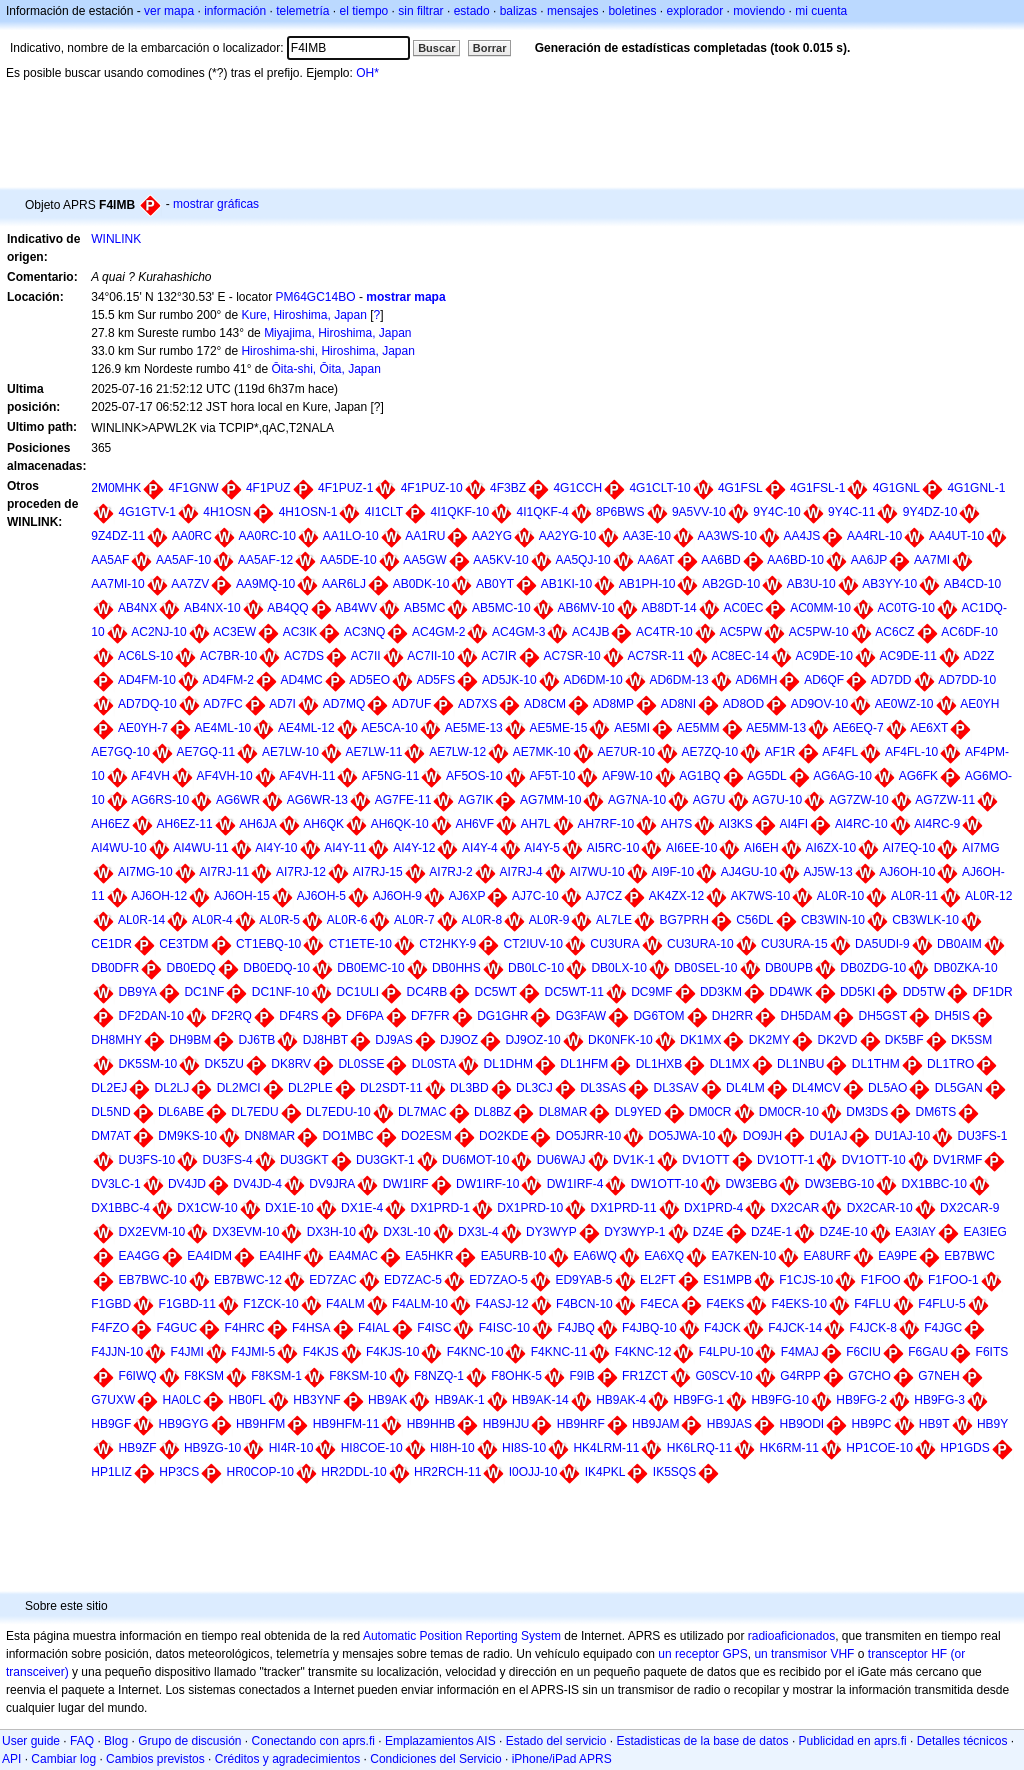 This screenshot has width=1024, height=1770. Describe the element at coordinates (191, 968) in the screenshot. I see `DB0EDQ` at that location.